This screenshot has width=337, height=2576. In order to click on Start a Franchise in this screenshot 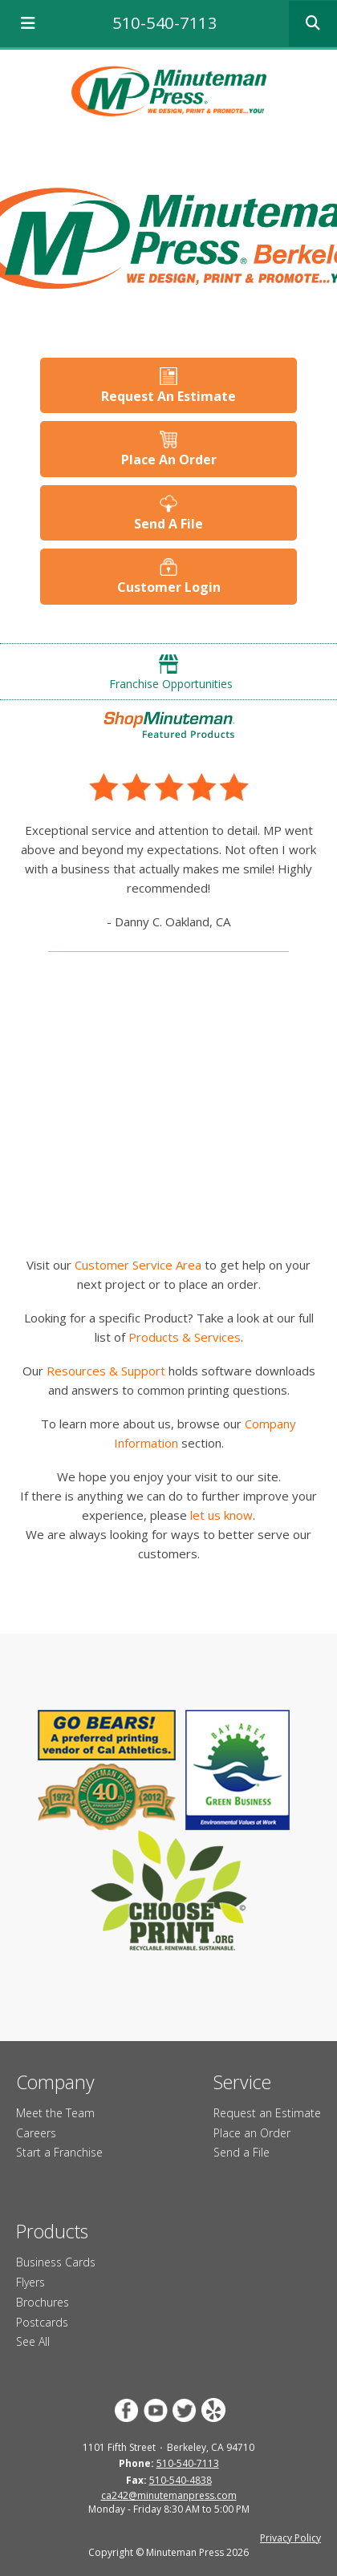, I will do `click(59, 2152)`.